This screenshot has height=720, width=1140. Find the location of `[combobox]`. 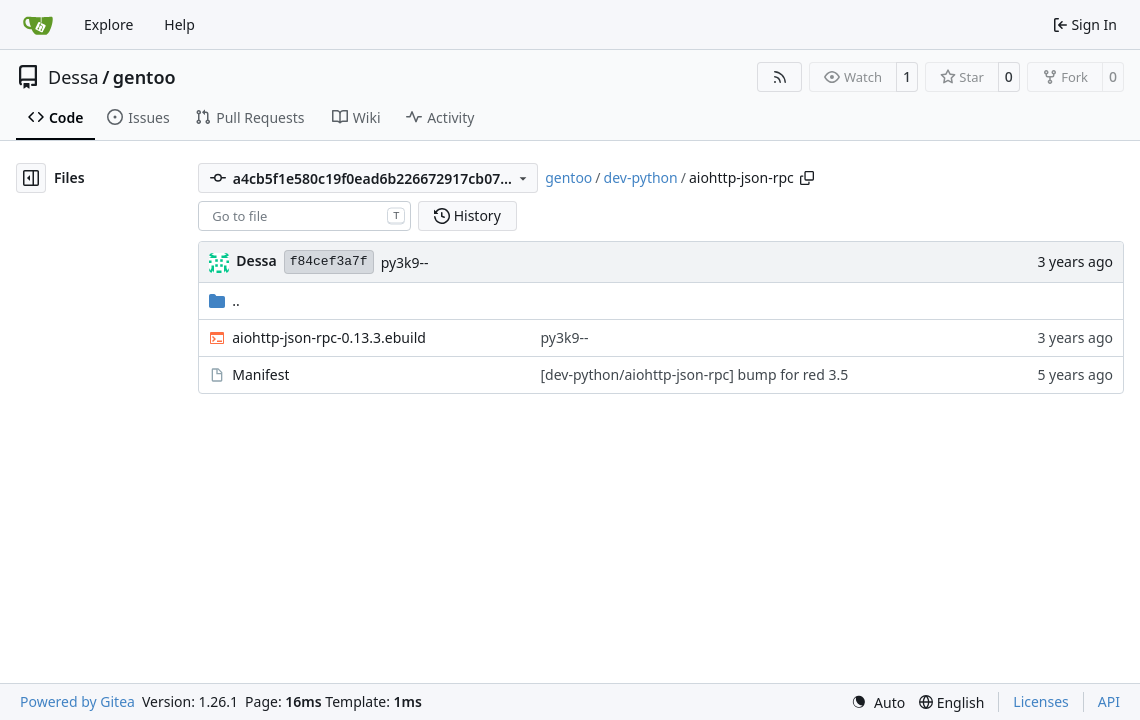

[combobox] is located at coordinates (304, 216).